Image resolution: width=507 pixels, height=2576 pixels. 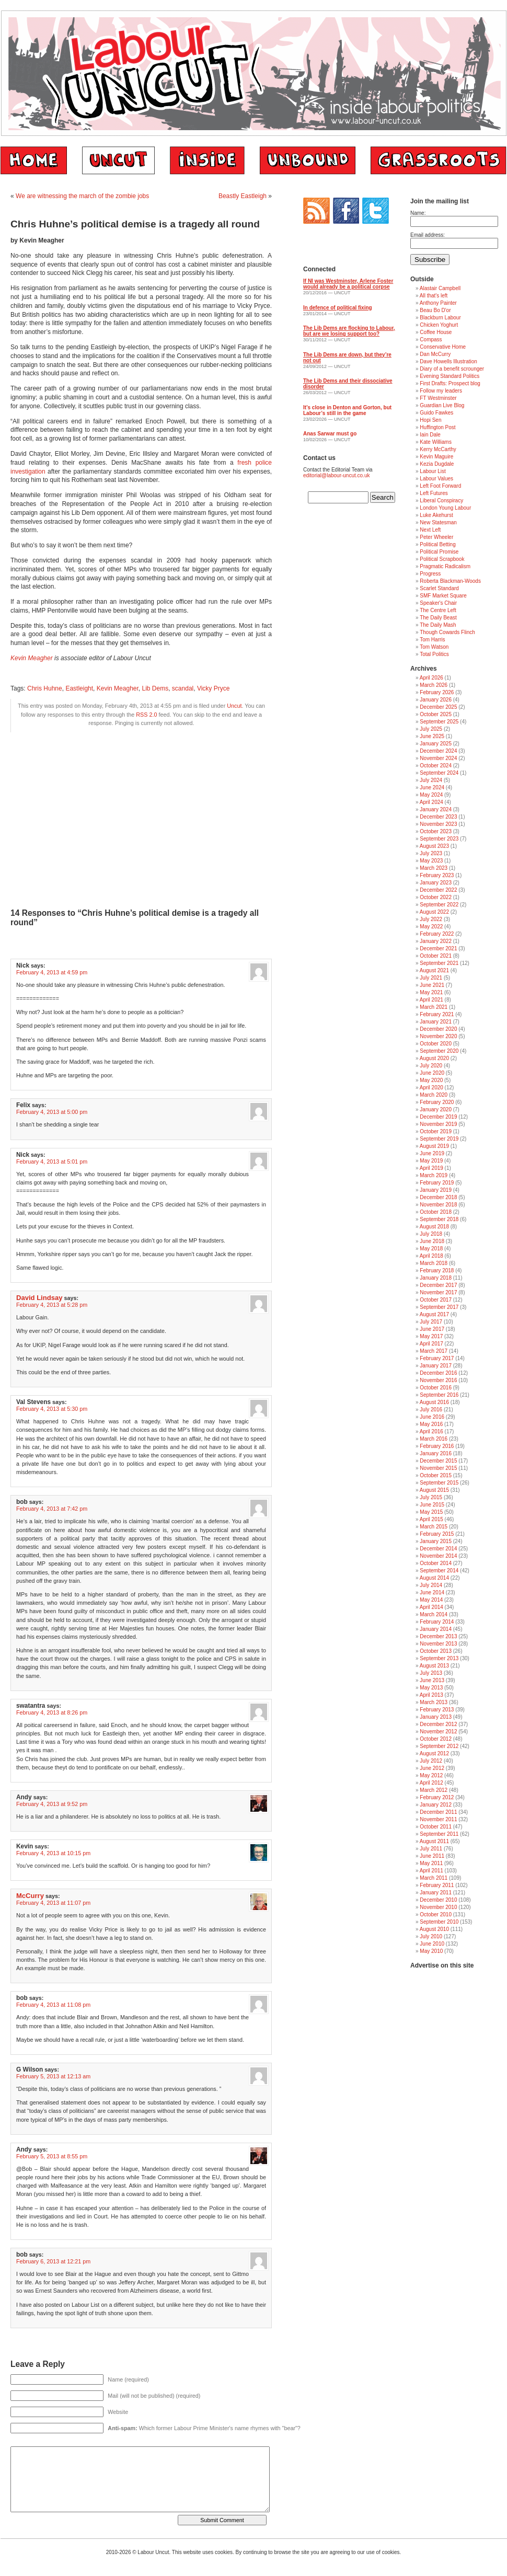 I want to click on February 2021, so click(x=437, y=1014).